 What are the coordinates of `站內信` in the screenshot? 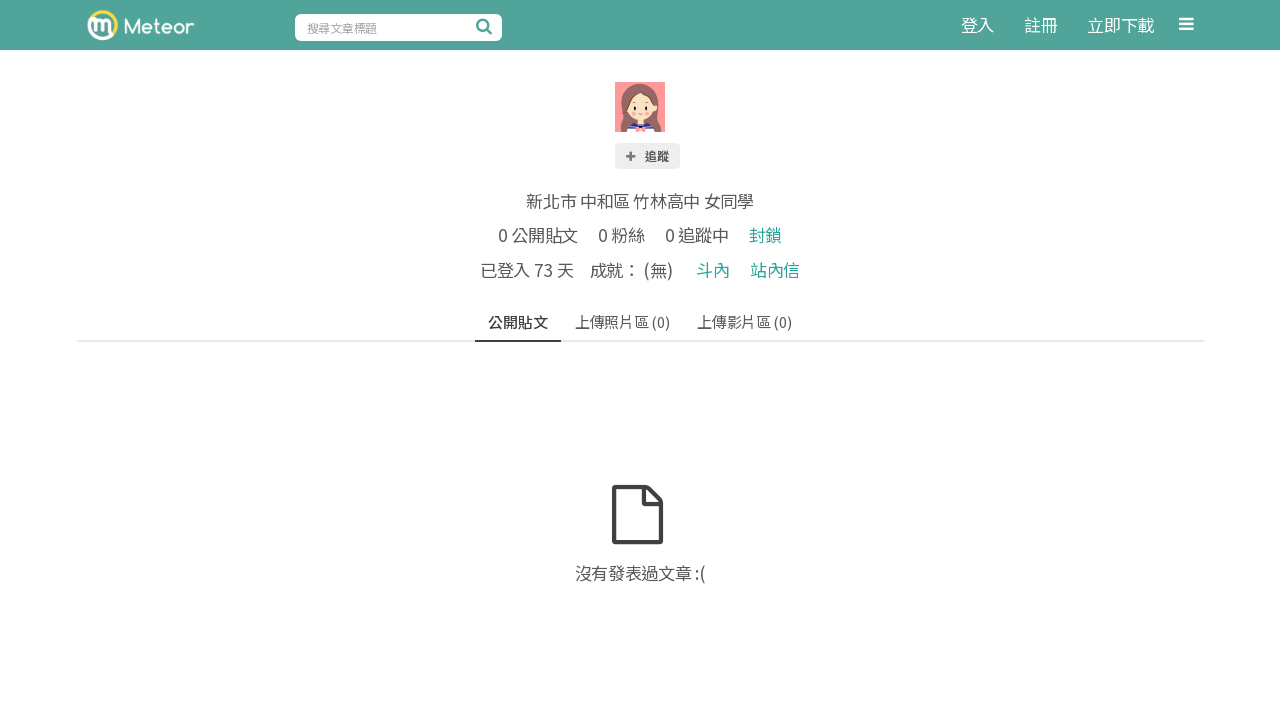 It's located at (775, 269).